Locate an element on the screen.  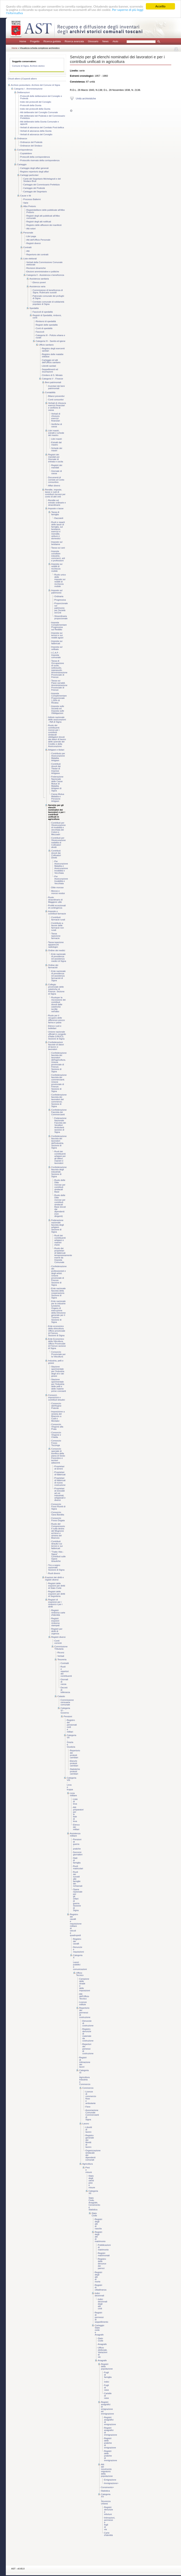
Tassa sui cani is located at coordinates (58, 548).